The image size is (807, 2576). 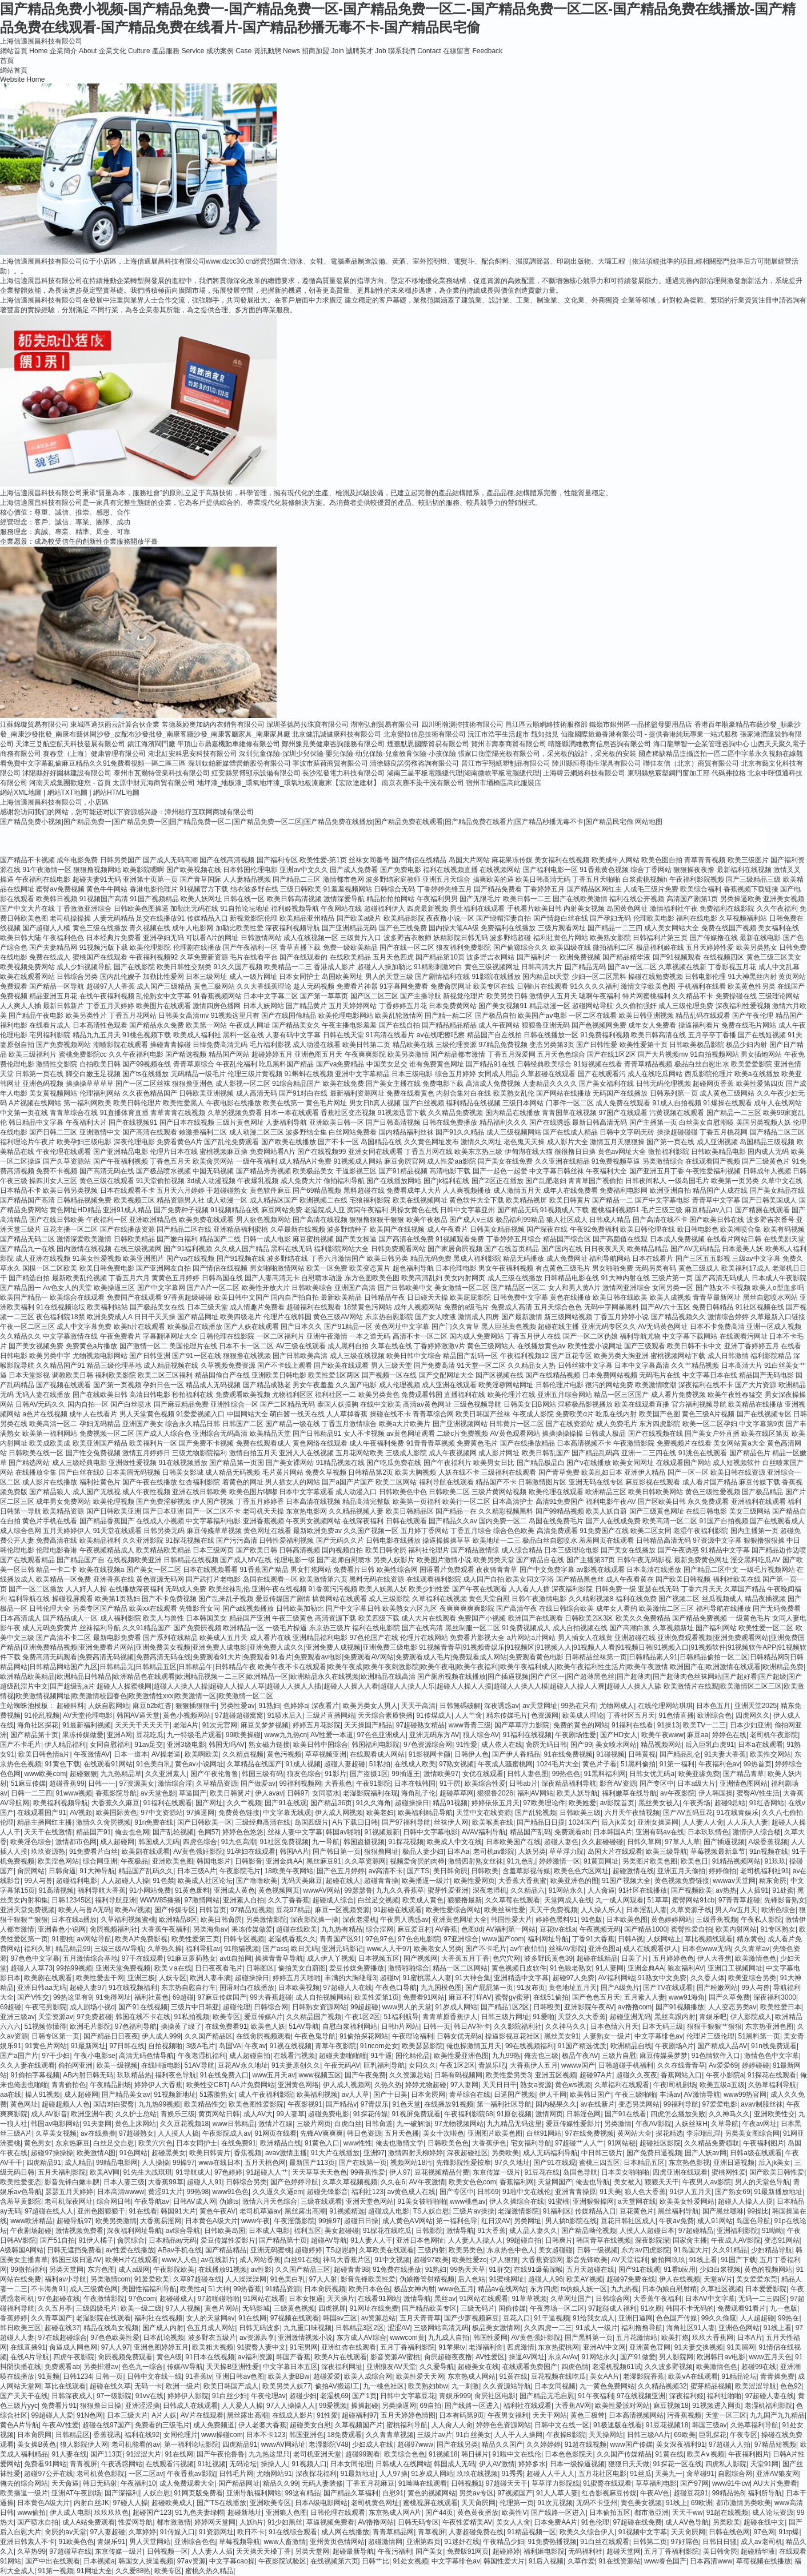 I want to click on 男人影院网, so click(x=676, y=2357).